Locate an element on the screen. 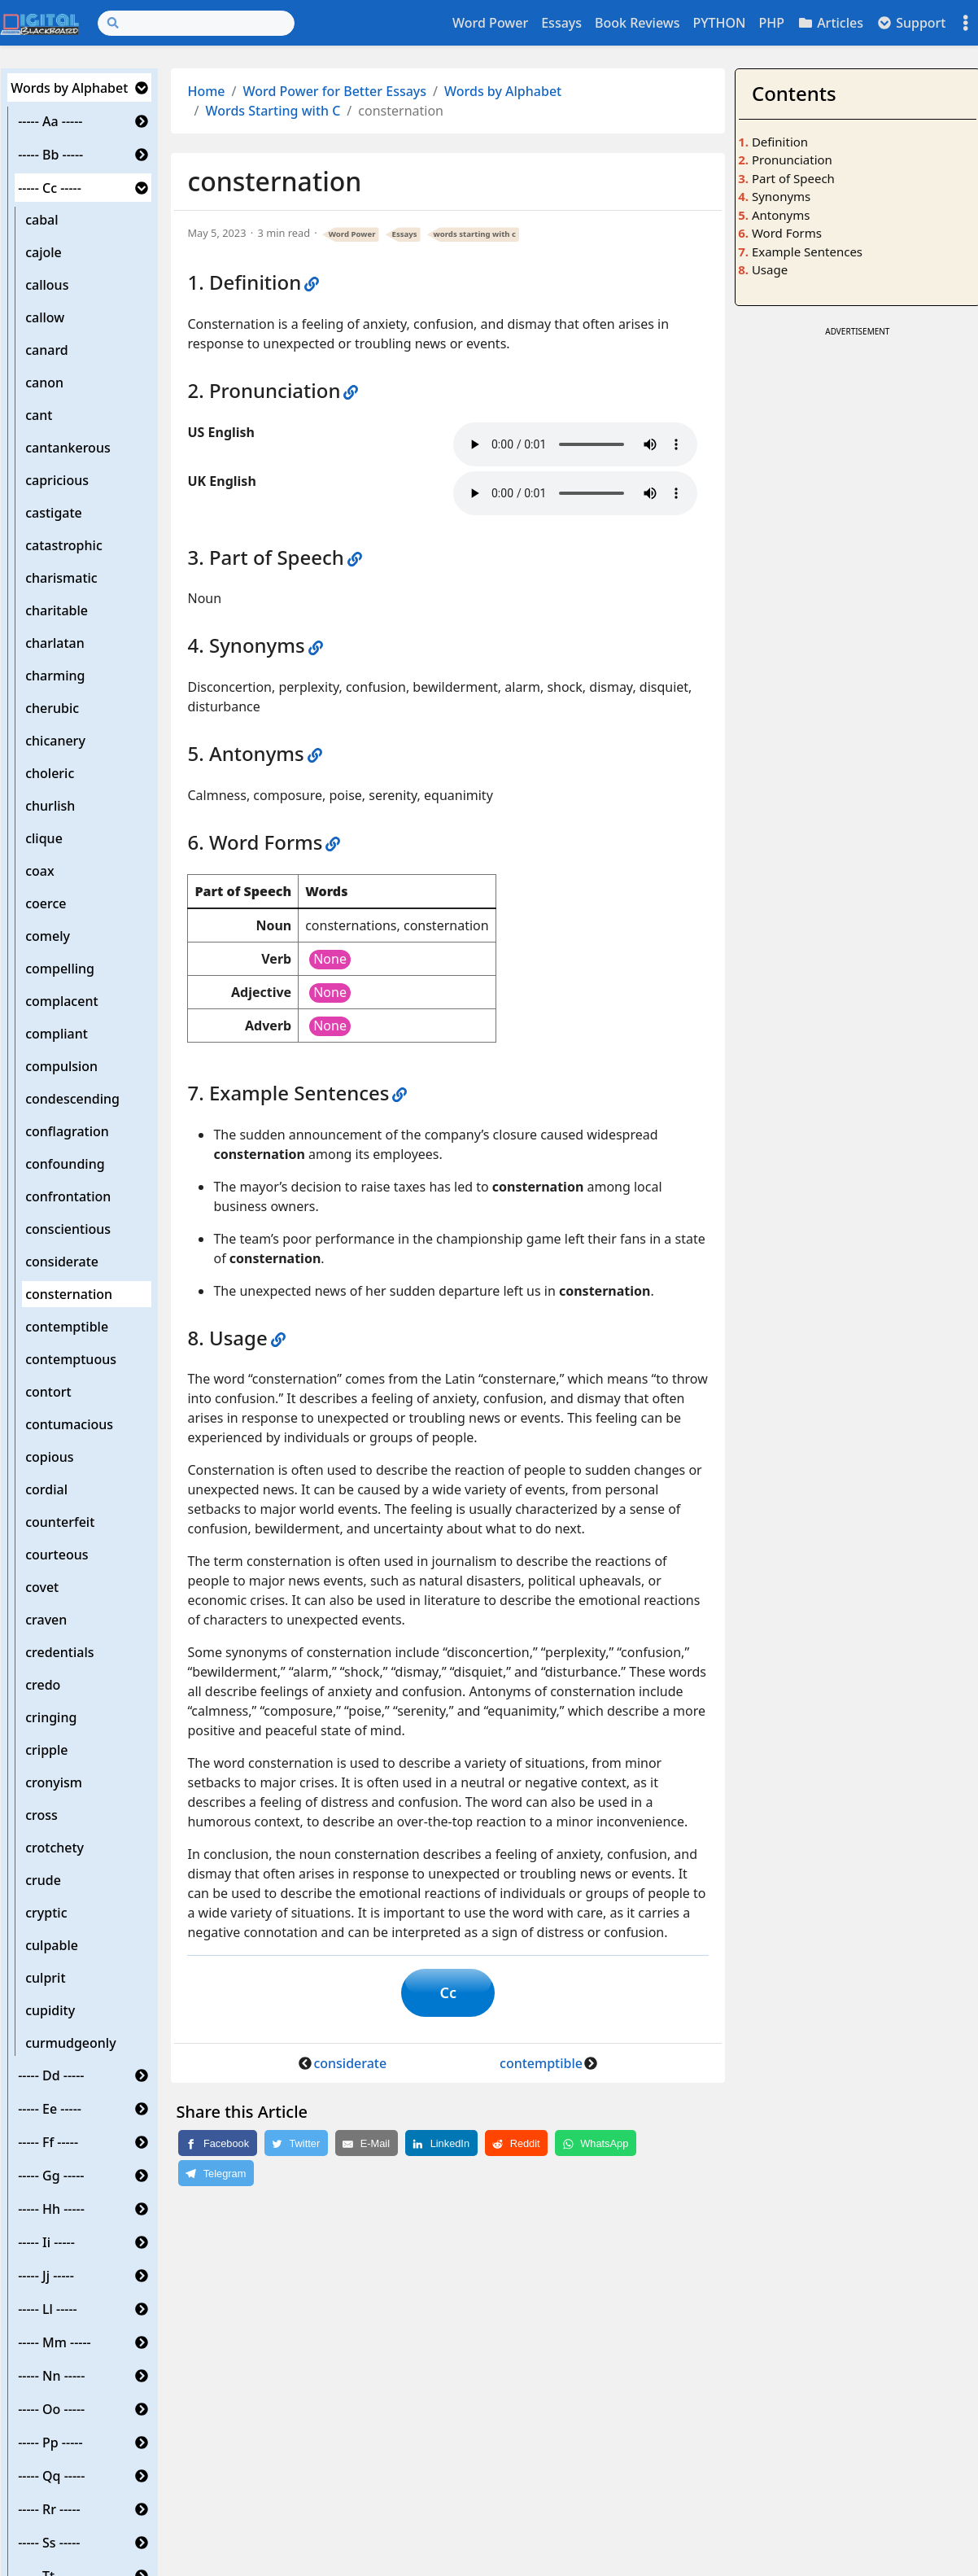  ----- Ss ----- is located at coordinates (49, 2543).